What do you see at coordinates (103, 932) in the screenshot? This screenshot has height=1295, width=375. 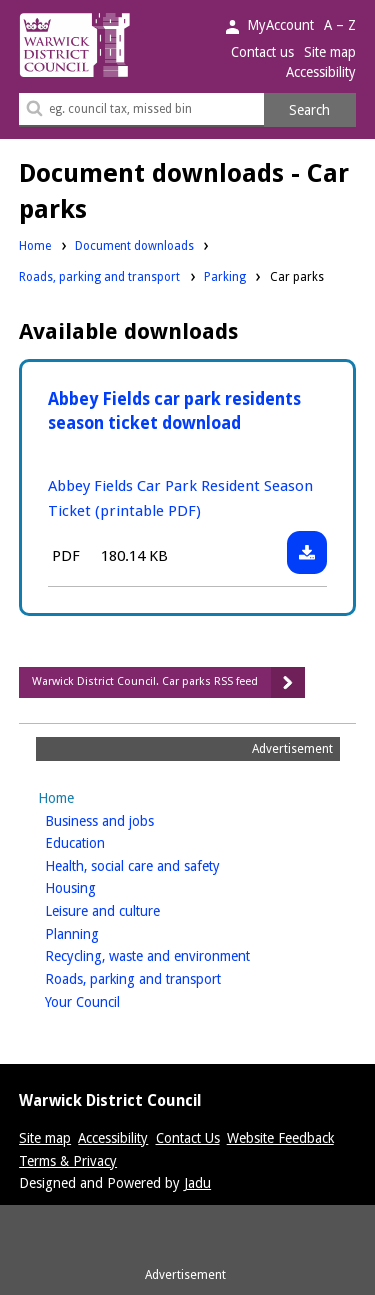 I see `Planning` at bounding box center [103, 932].